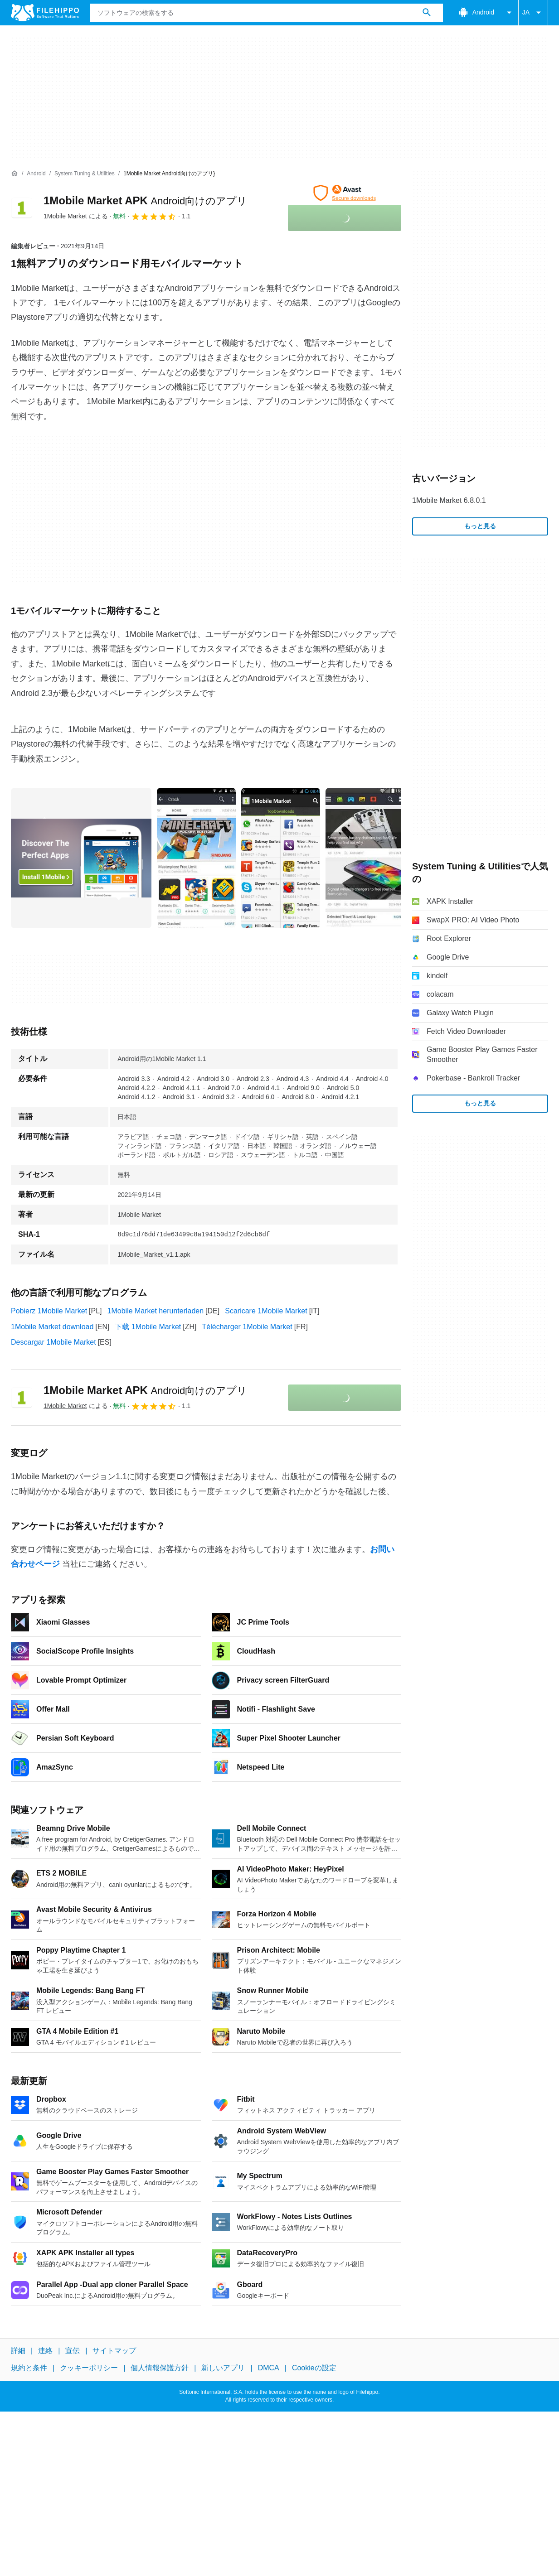 The height and width of the screenshot is (2576, 559). Describe the element at coordinates (18, 2350) in the screenshot. I see `詳細` at that location.